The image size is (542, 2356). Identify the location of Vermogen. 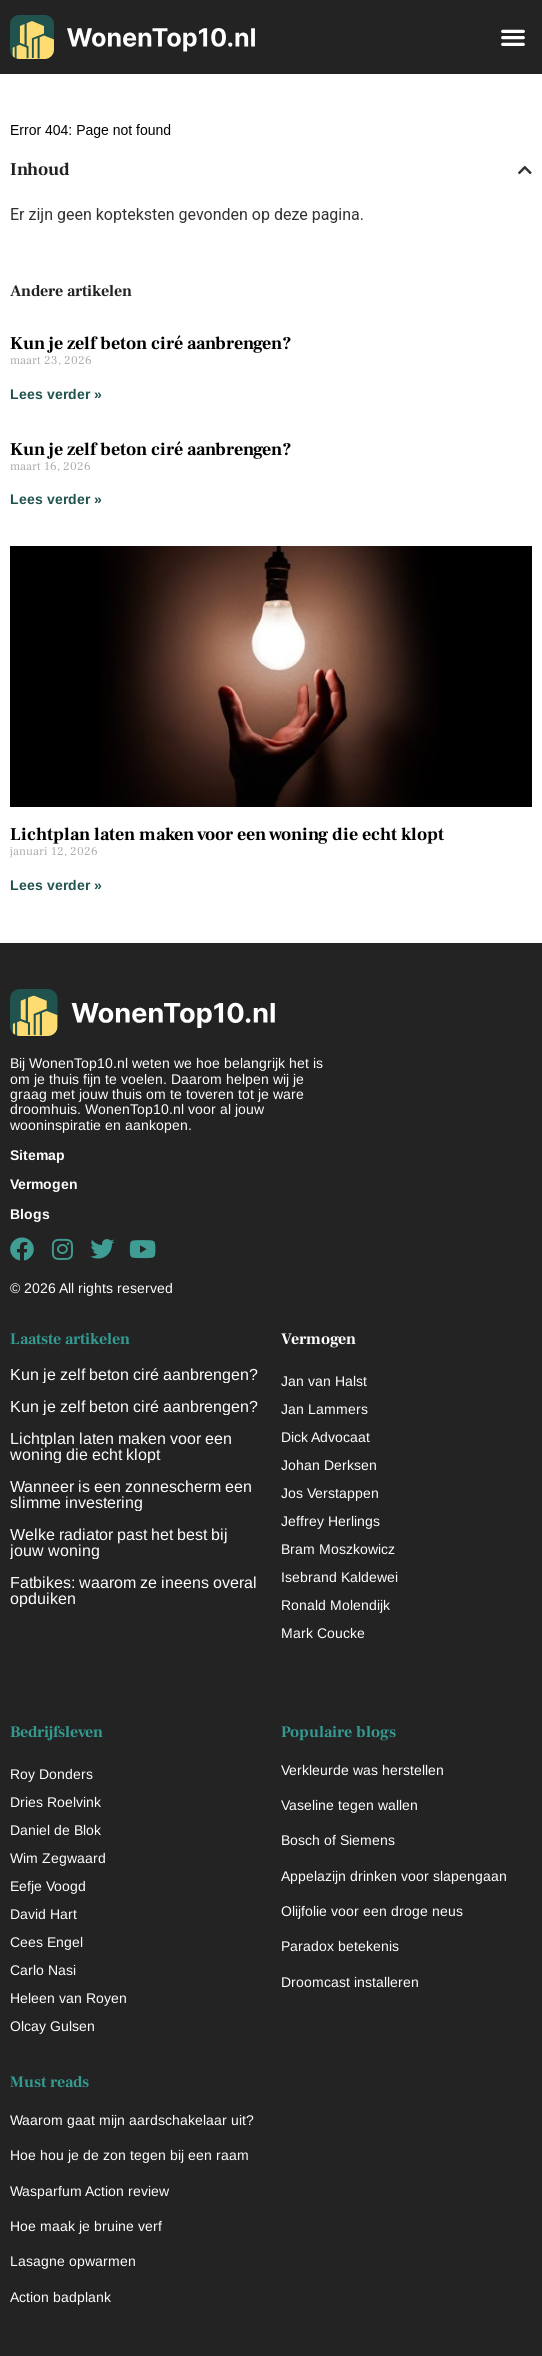
(44, 1184).